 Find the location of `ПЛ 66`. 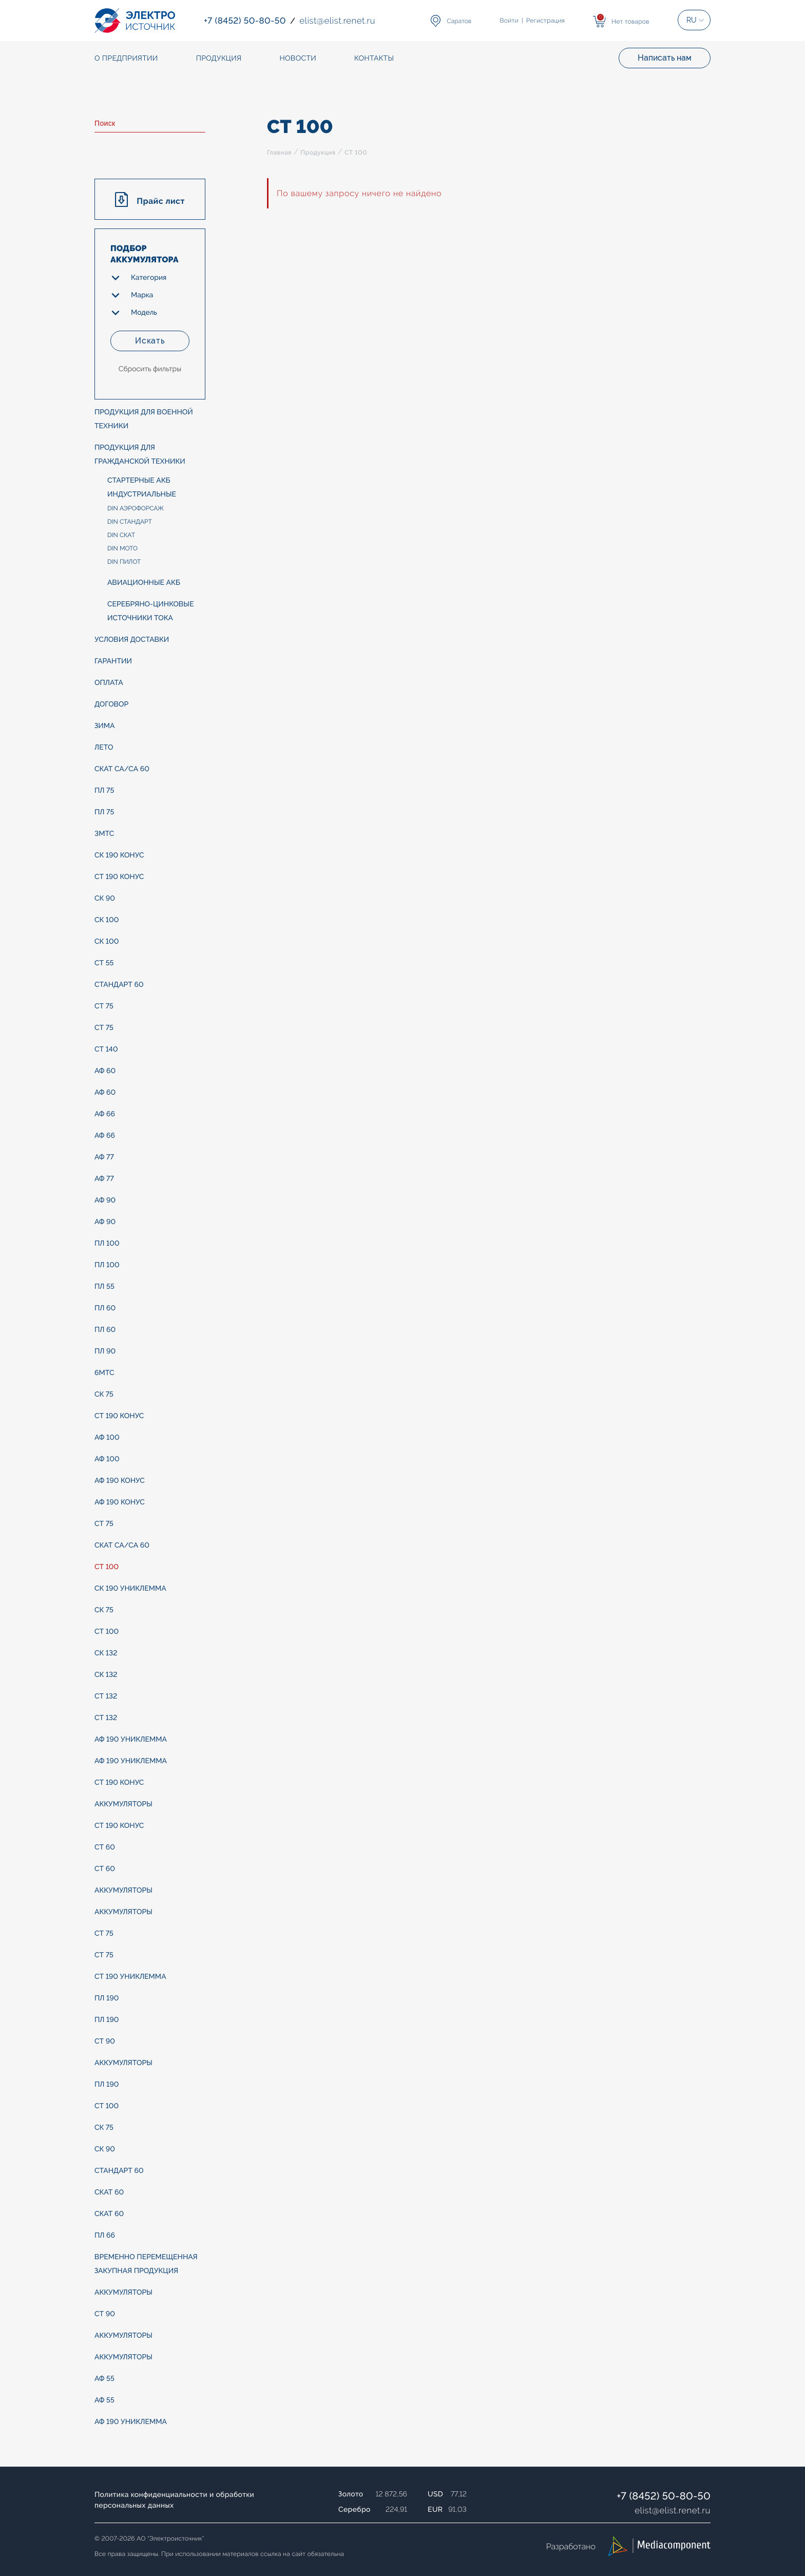

ПЛ 66 is located at coordinates (104, 2235).